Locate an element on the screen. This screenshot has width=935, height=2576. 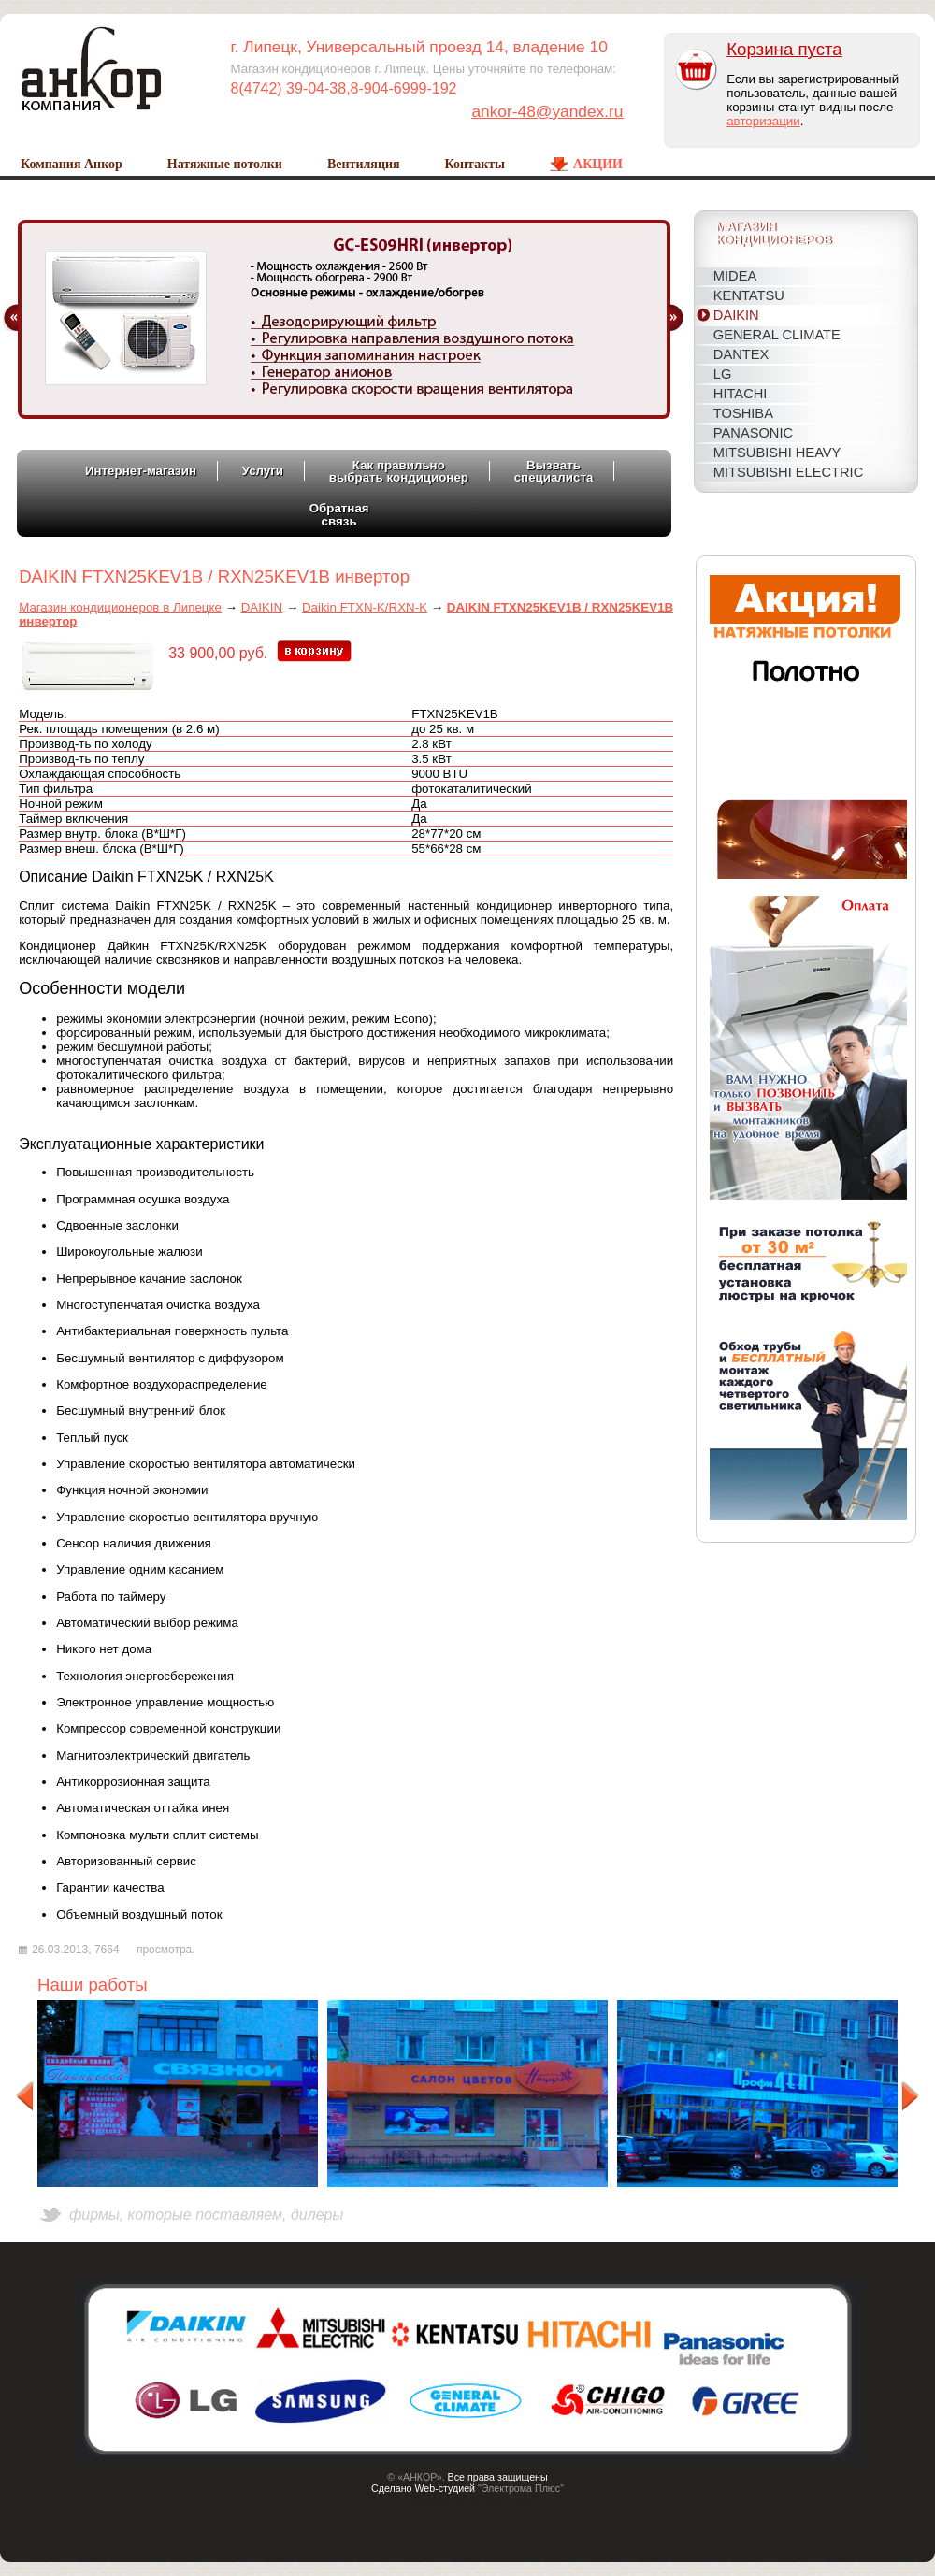
MIDEA is located at coordinates (734, 275).